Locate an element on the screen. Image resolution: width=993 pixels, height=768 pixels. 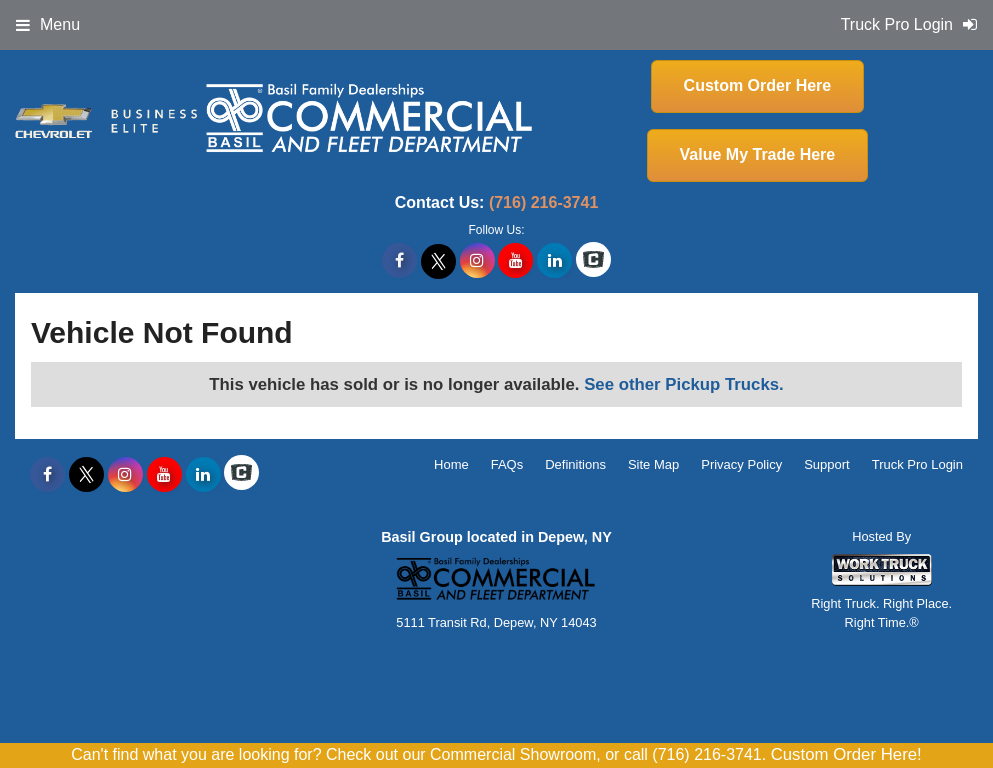
FAQs is located at coordinates (507, 464).